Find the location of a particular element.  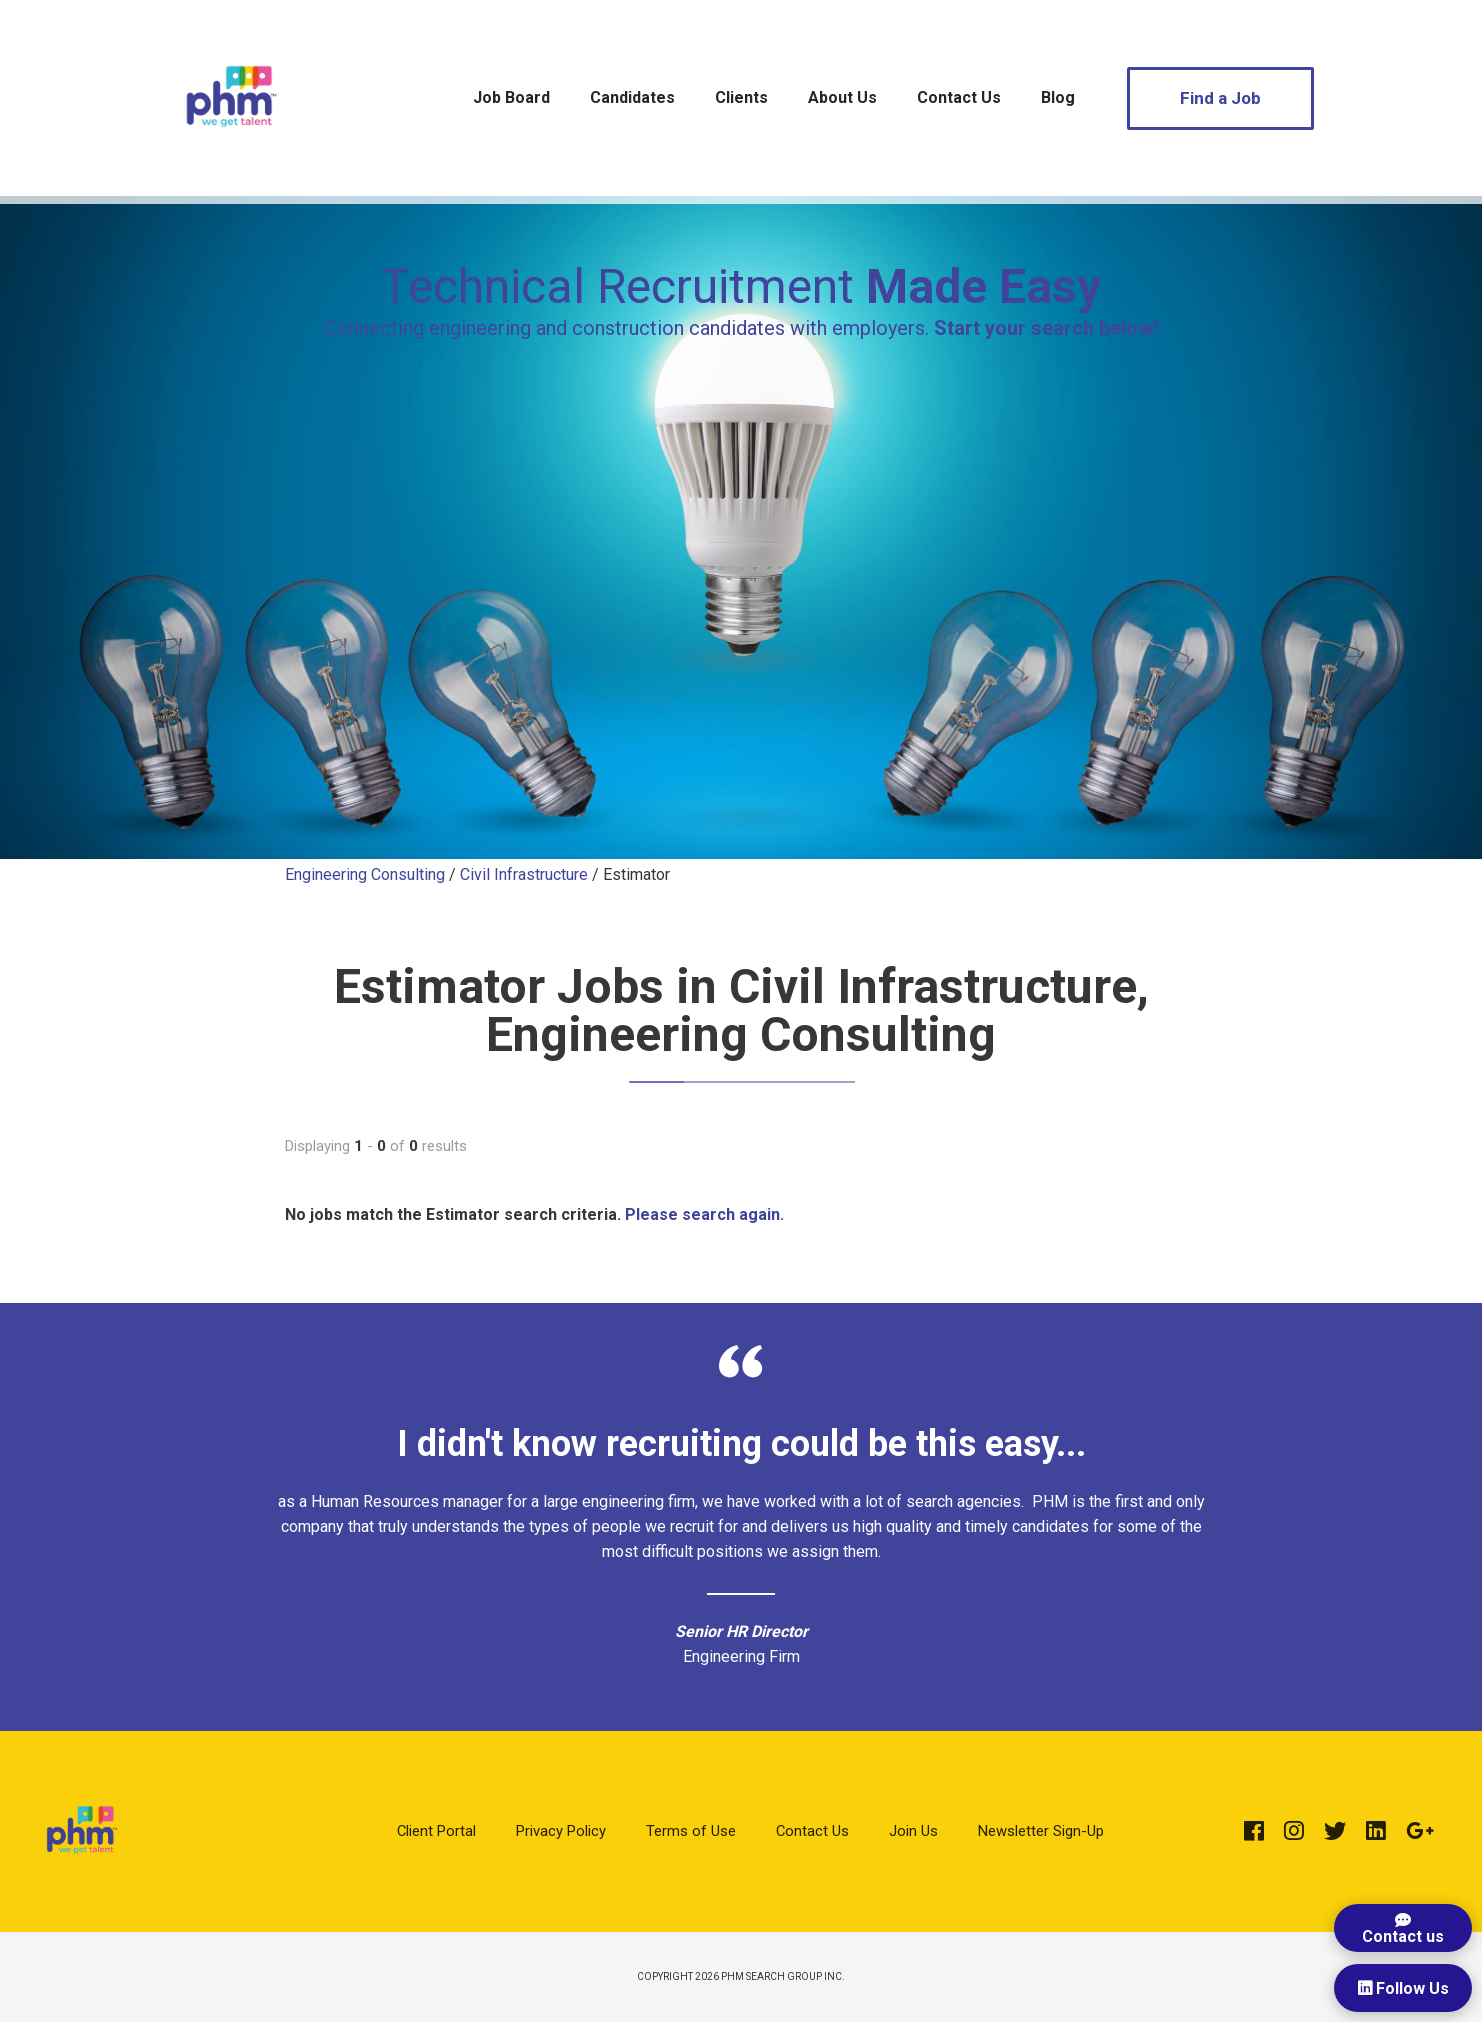

Find a Job is located at coordinates (1220, 98).